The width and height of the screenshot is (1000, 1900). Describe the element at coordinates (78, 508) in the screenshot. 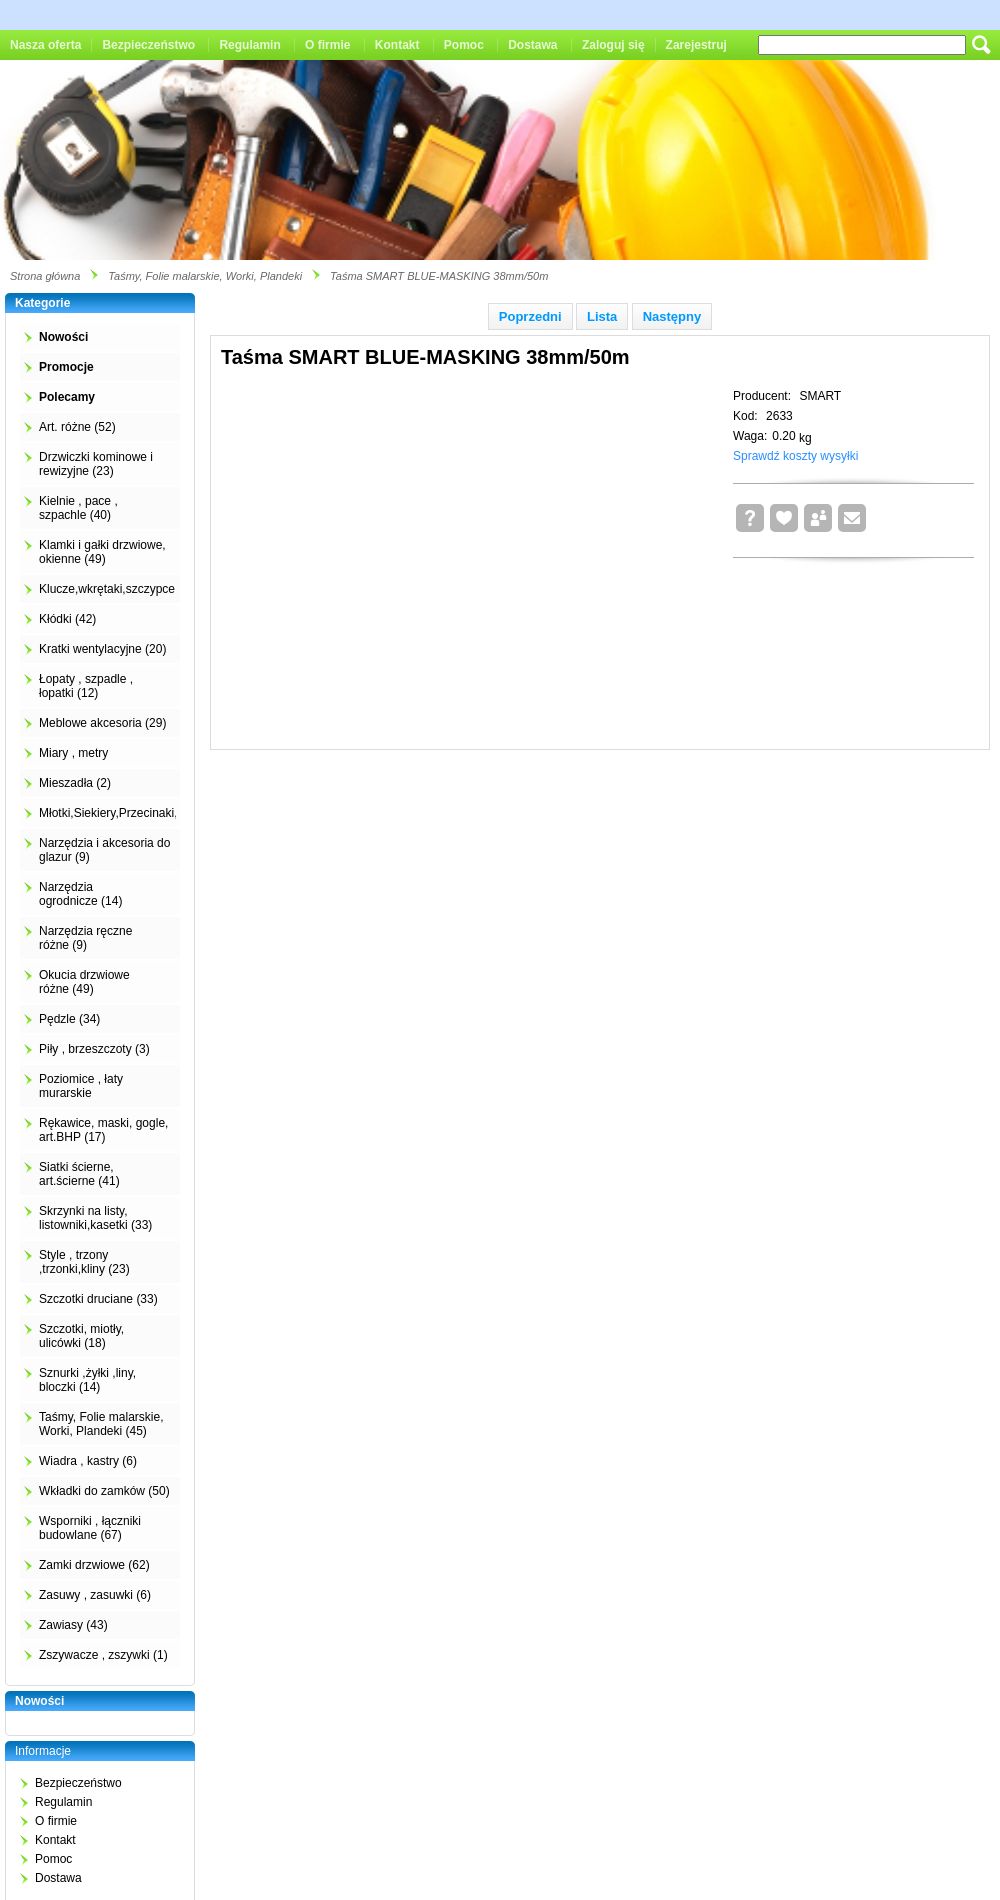

I see `Kielnie , pace , szpachle (40)` at that location.